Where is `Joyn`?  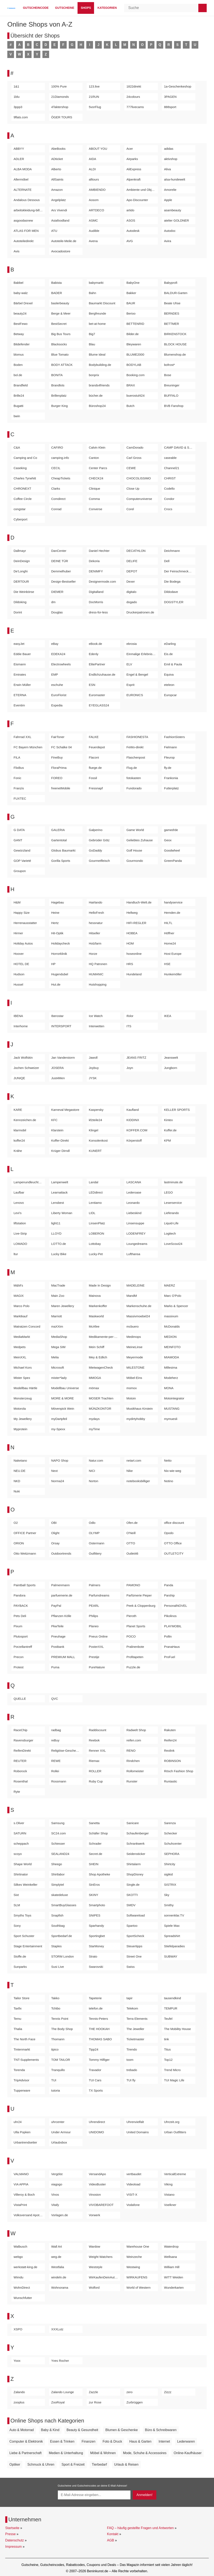 Joyn is located at coordinates (129, 1068).